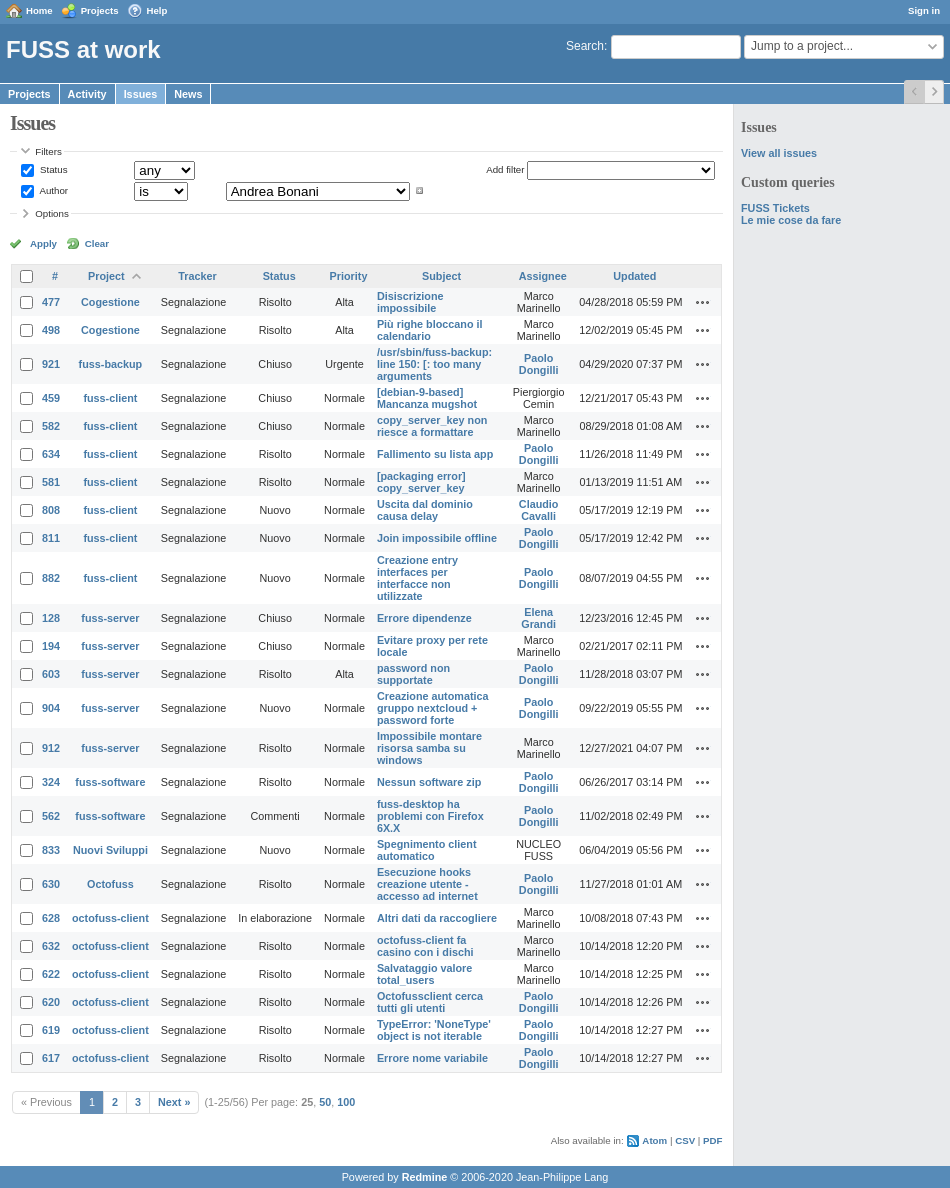 Image resolution: width=950 pixels, height=1188 pixels. What do you see at coordinates (424, 974) in the screenshot?
I see `Salvataggio valore total_users` at bounding box center [424, 974].